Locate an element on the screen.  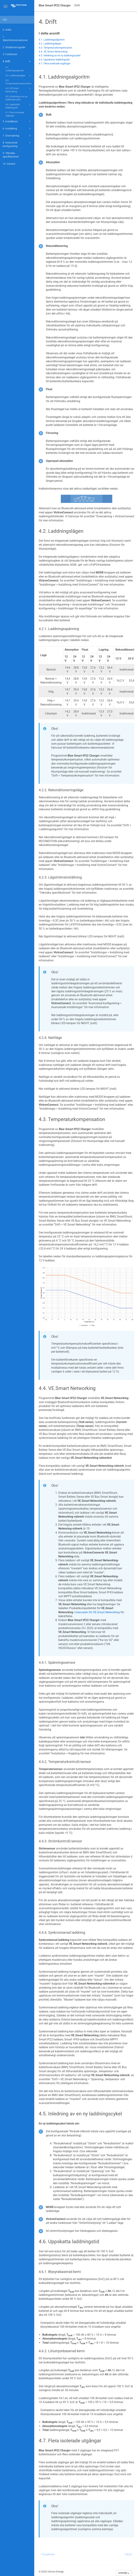
6. Inställning is located at coordinates (17, 128).